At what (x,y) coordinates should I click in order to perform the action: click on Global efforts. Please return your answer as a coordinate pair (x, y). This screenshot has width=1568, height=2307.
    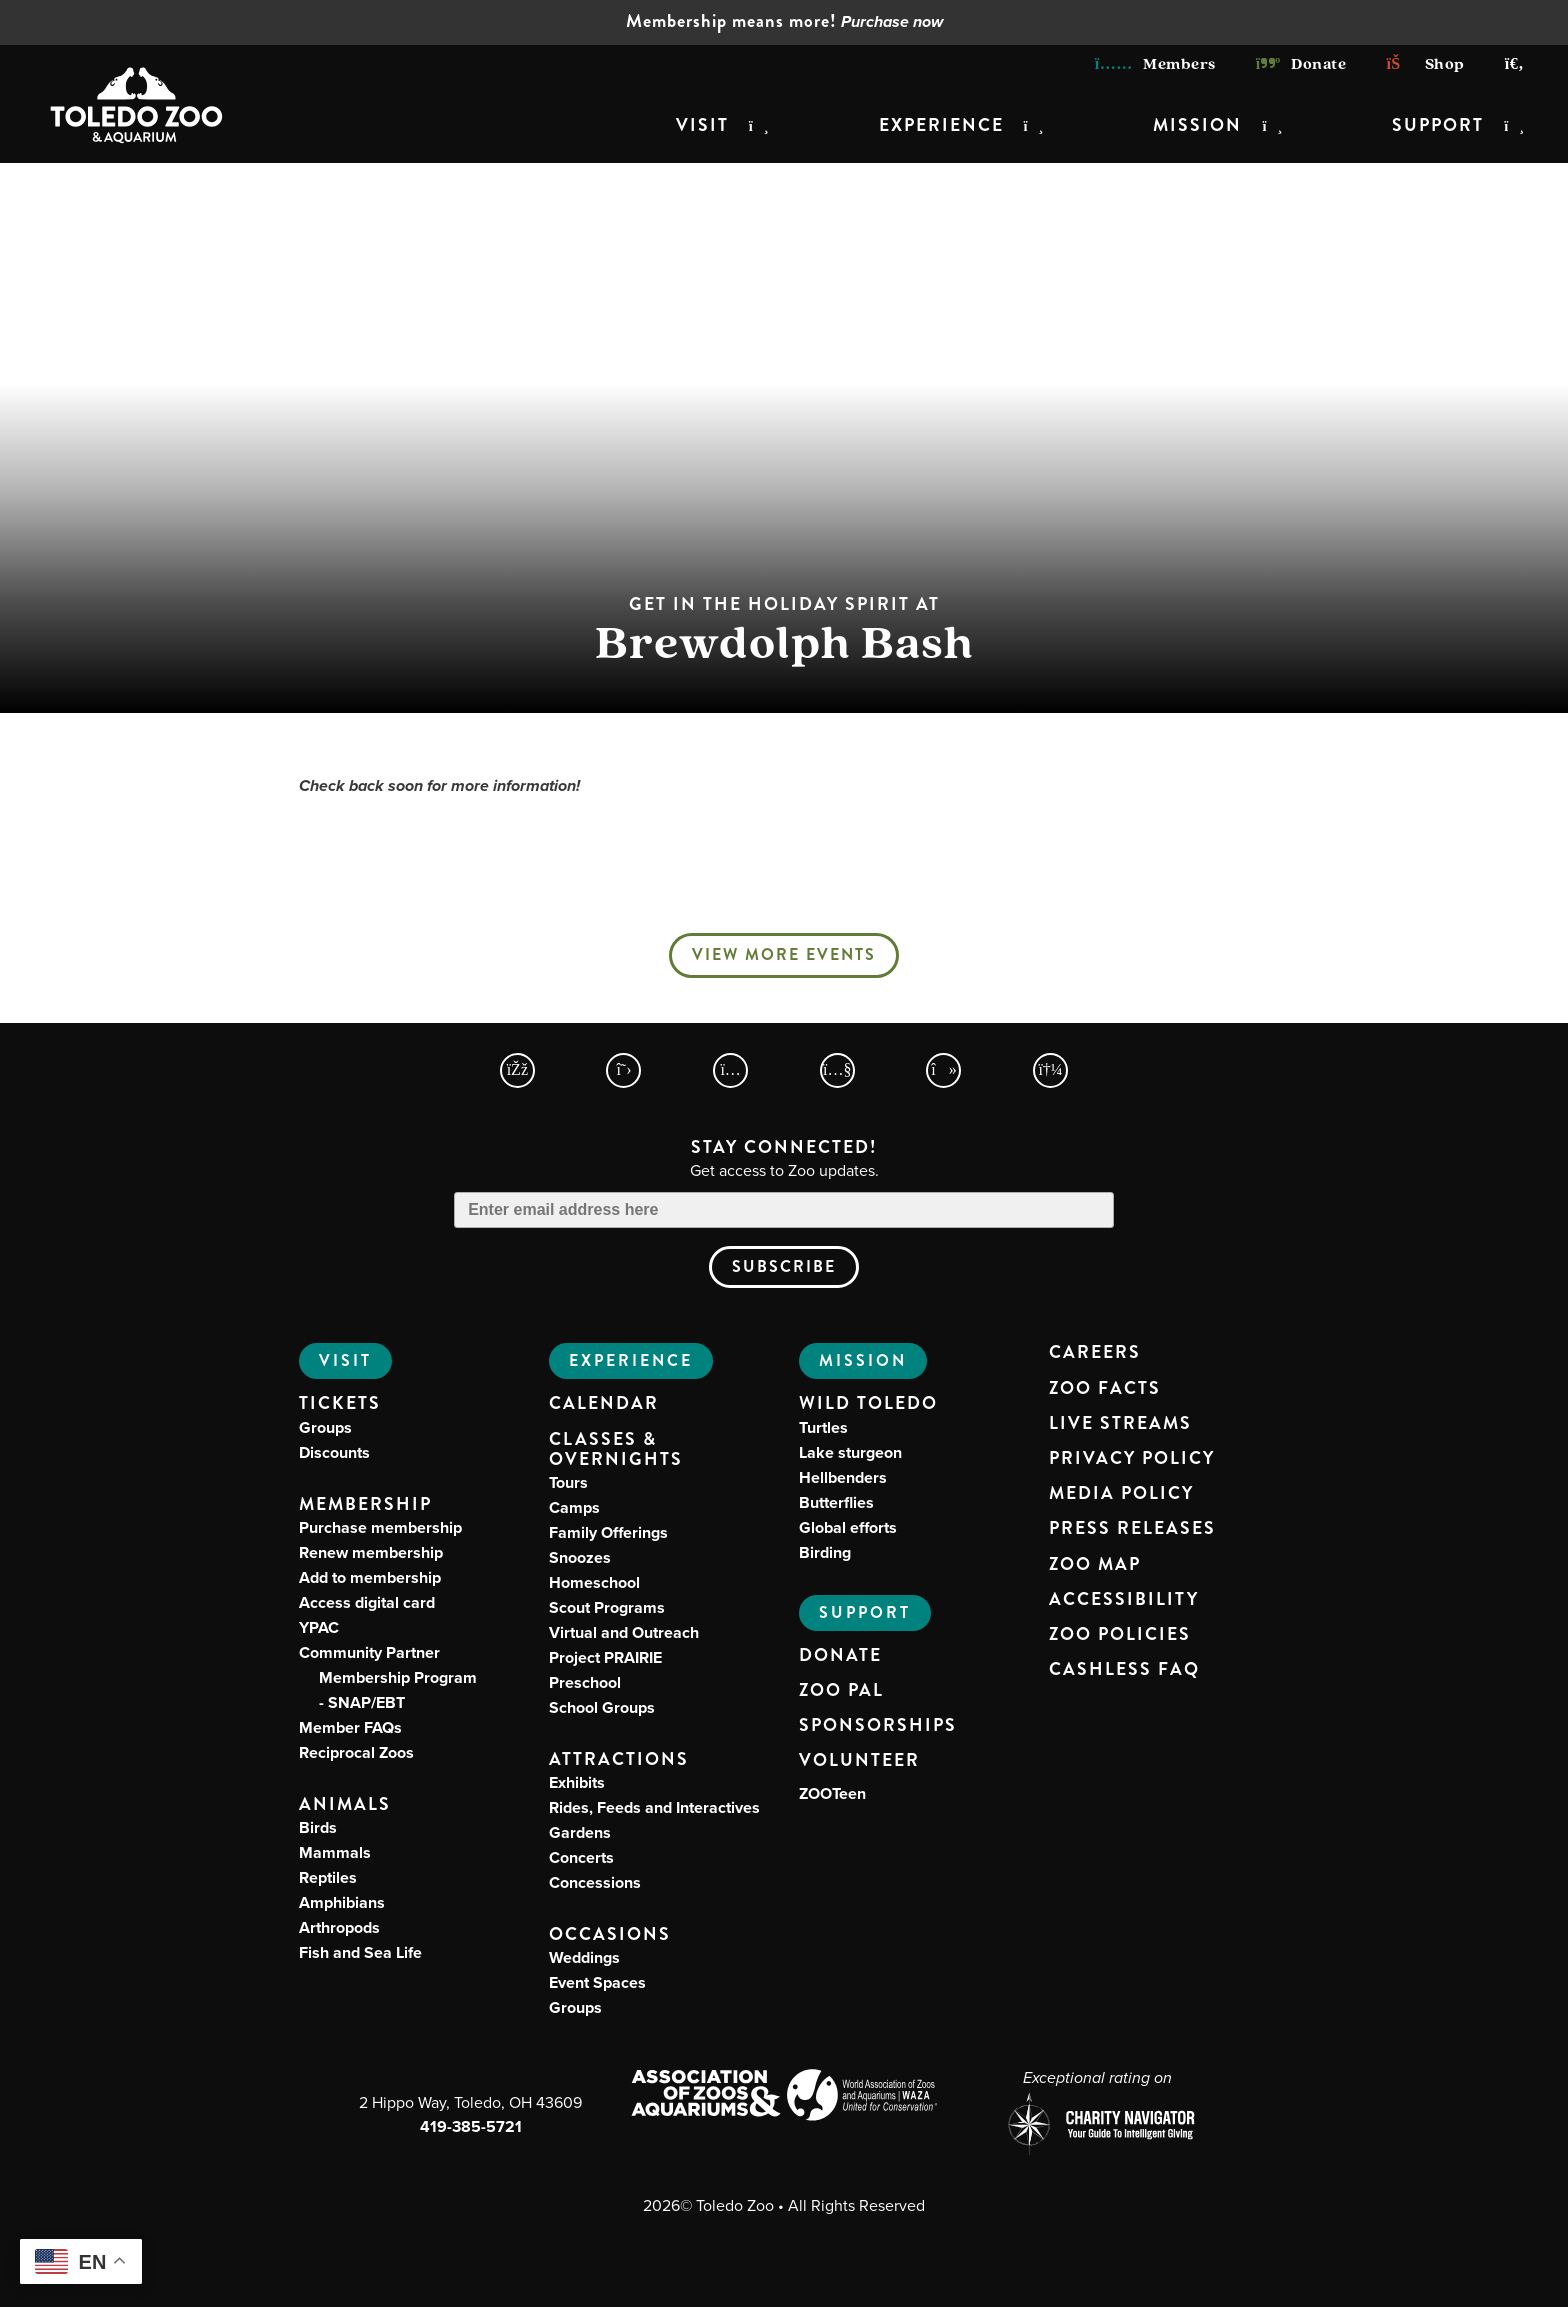
    Looking at the image, I should click on (848, 1527).